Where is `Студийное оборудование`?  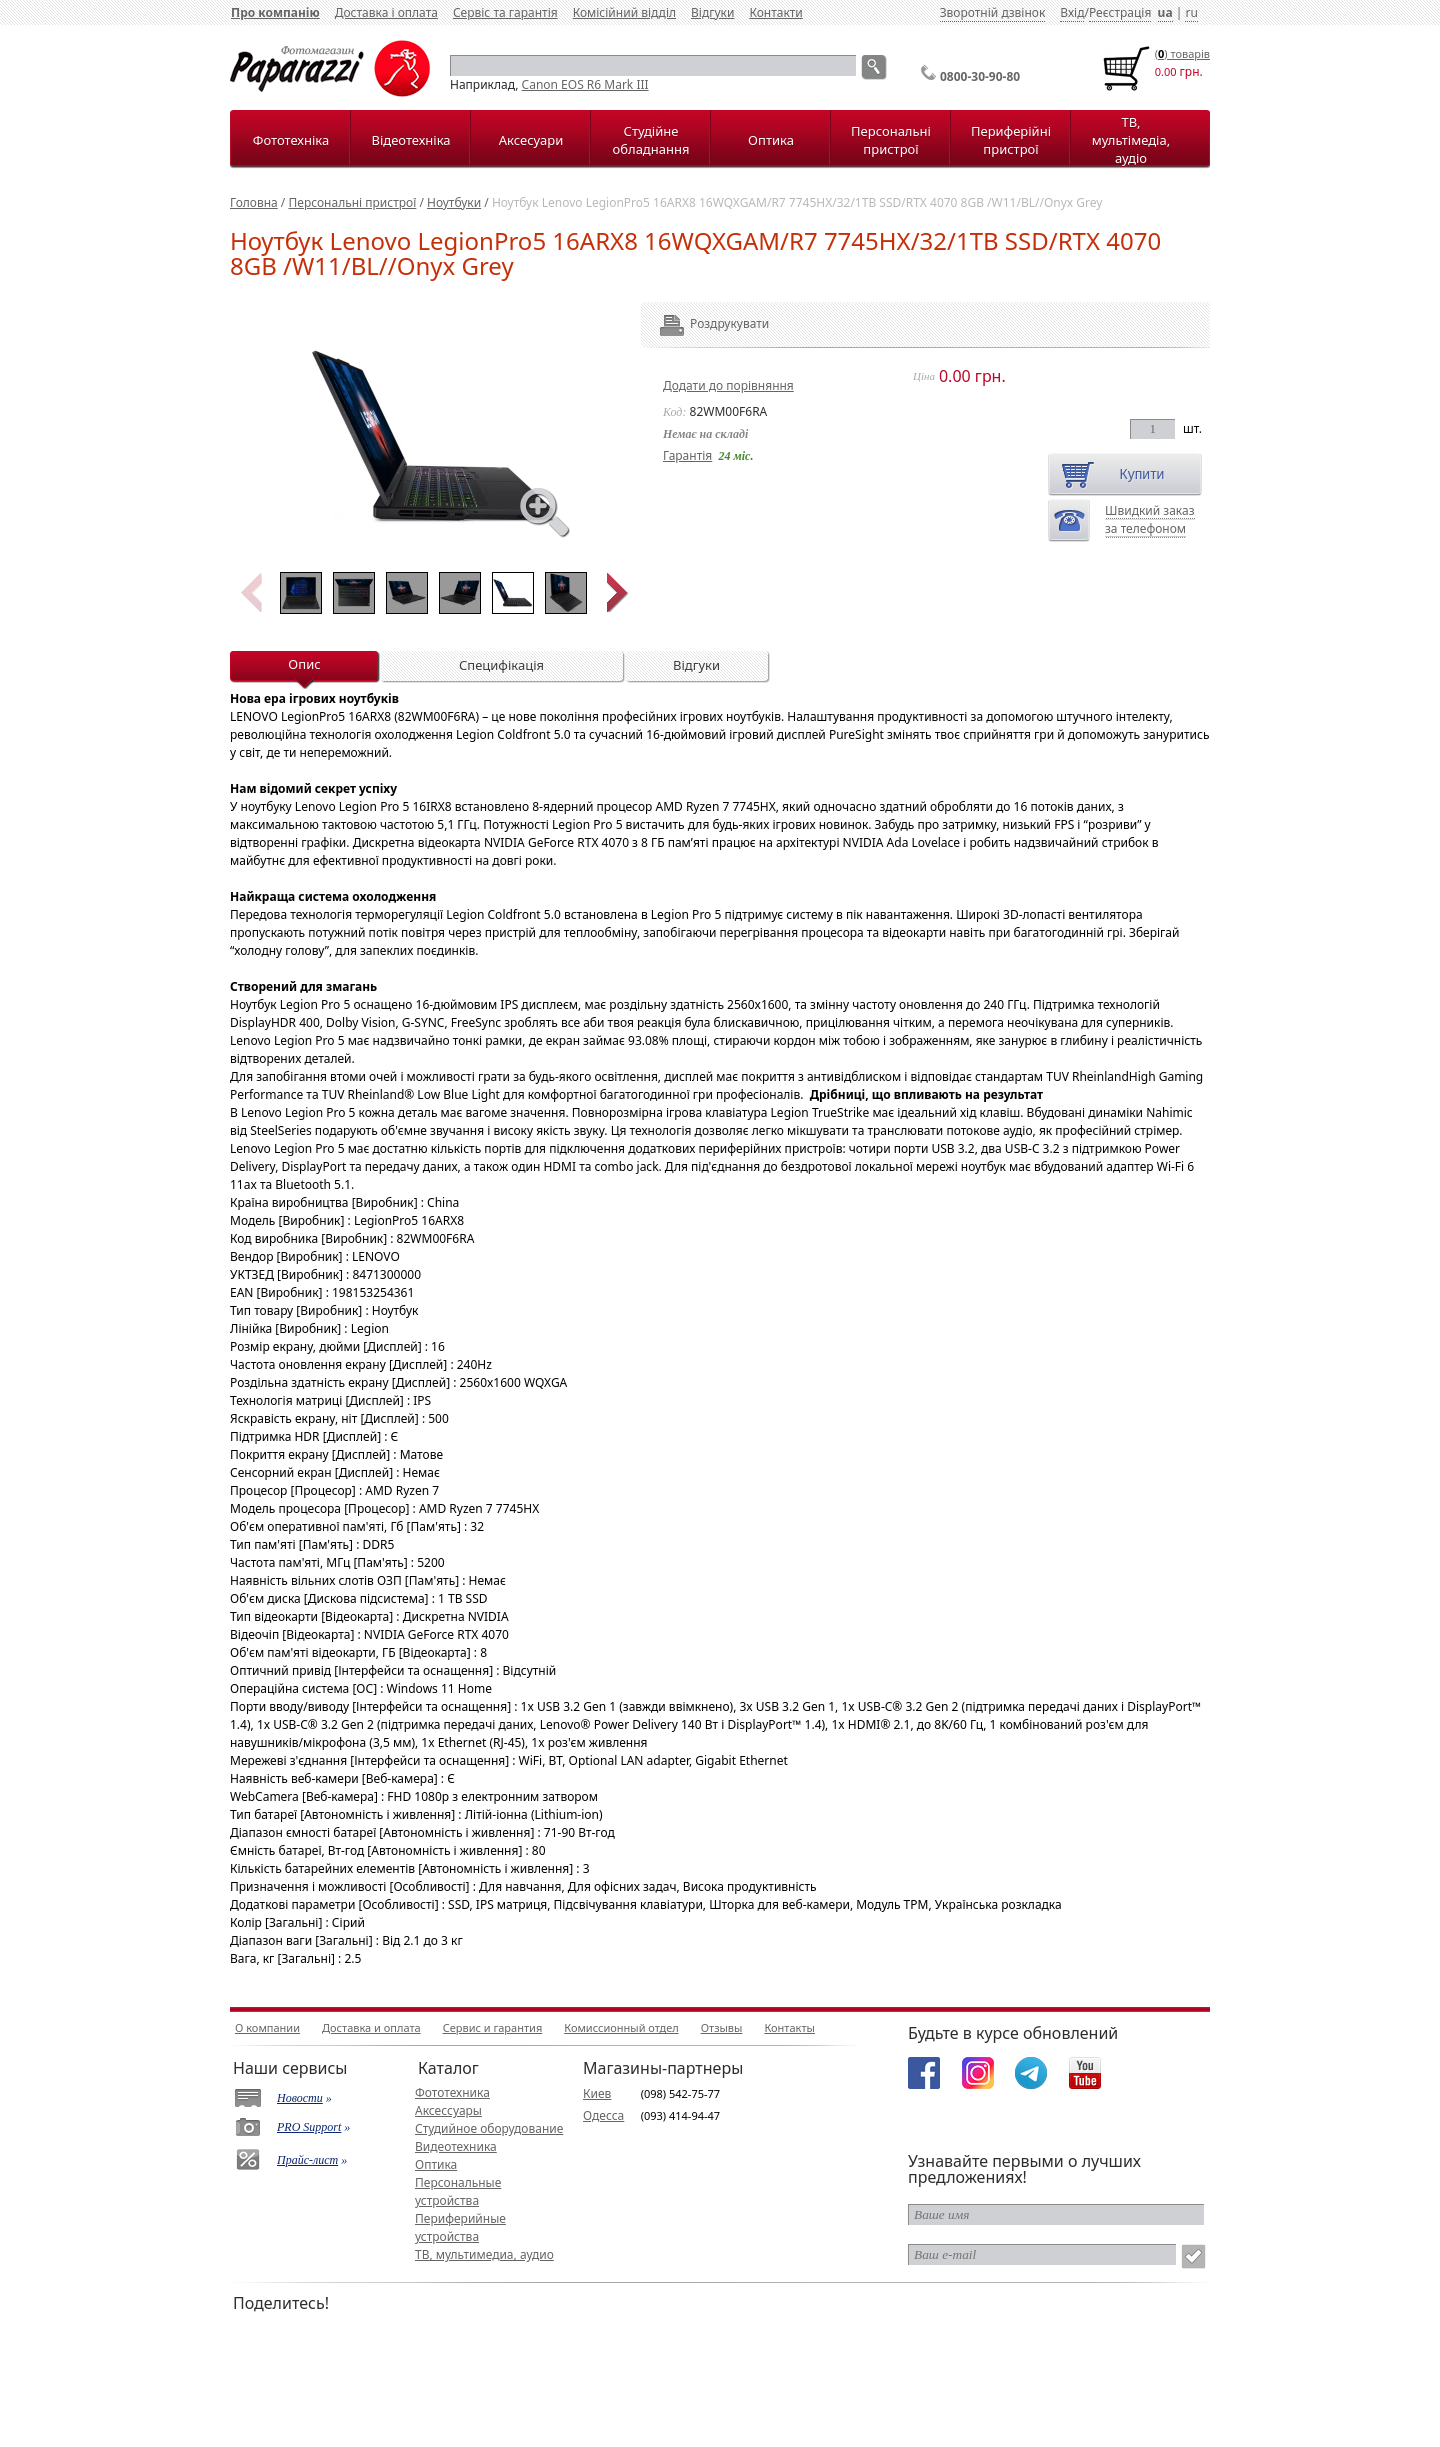 Студийное оборудование is located at coordinates (489, 2128).